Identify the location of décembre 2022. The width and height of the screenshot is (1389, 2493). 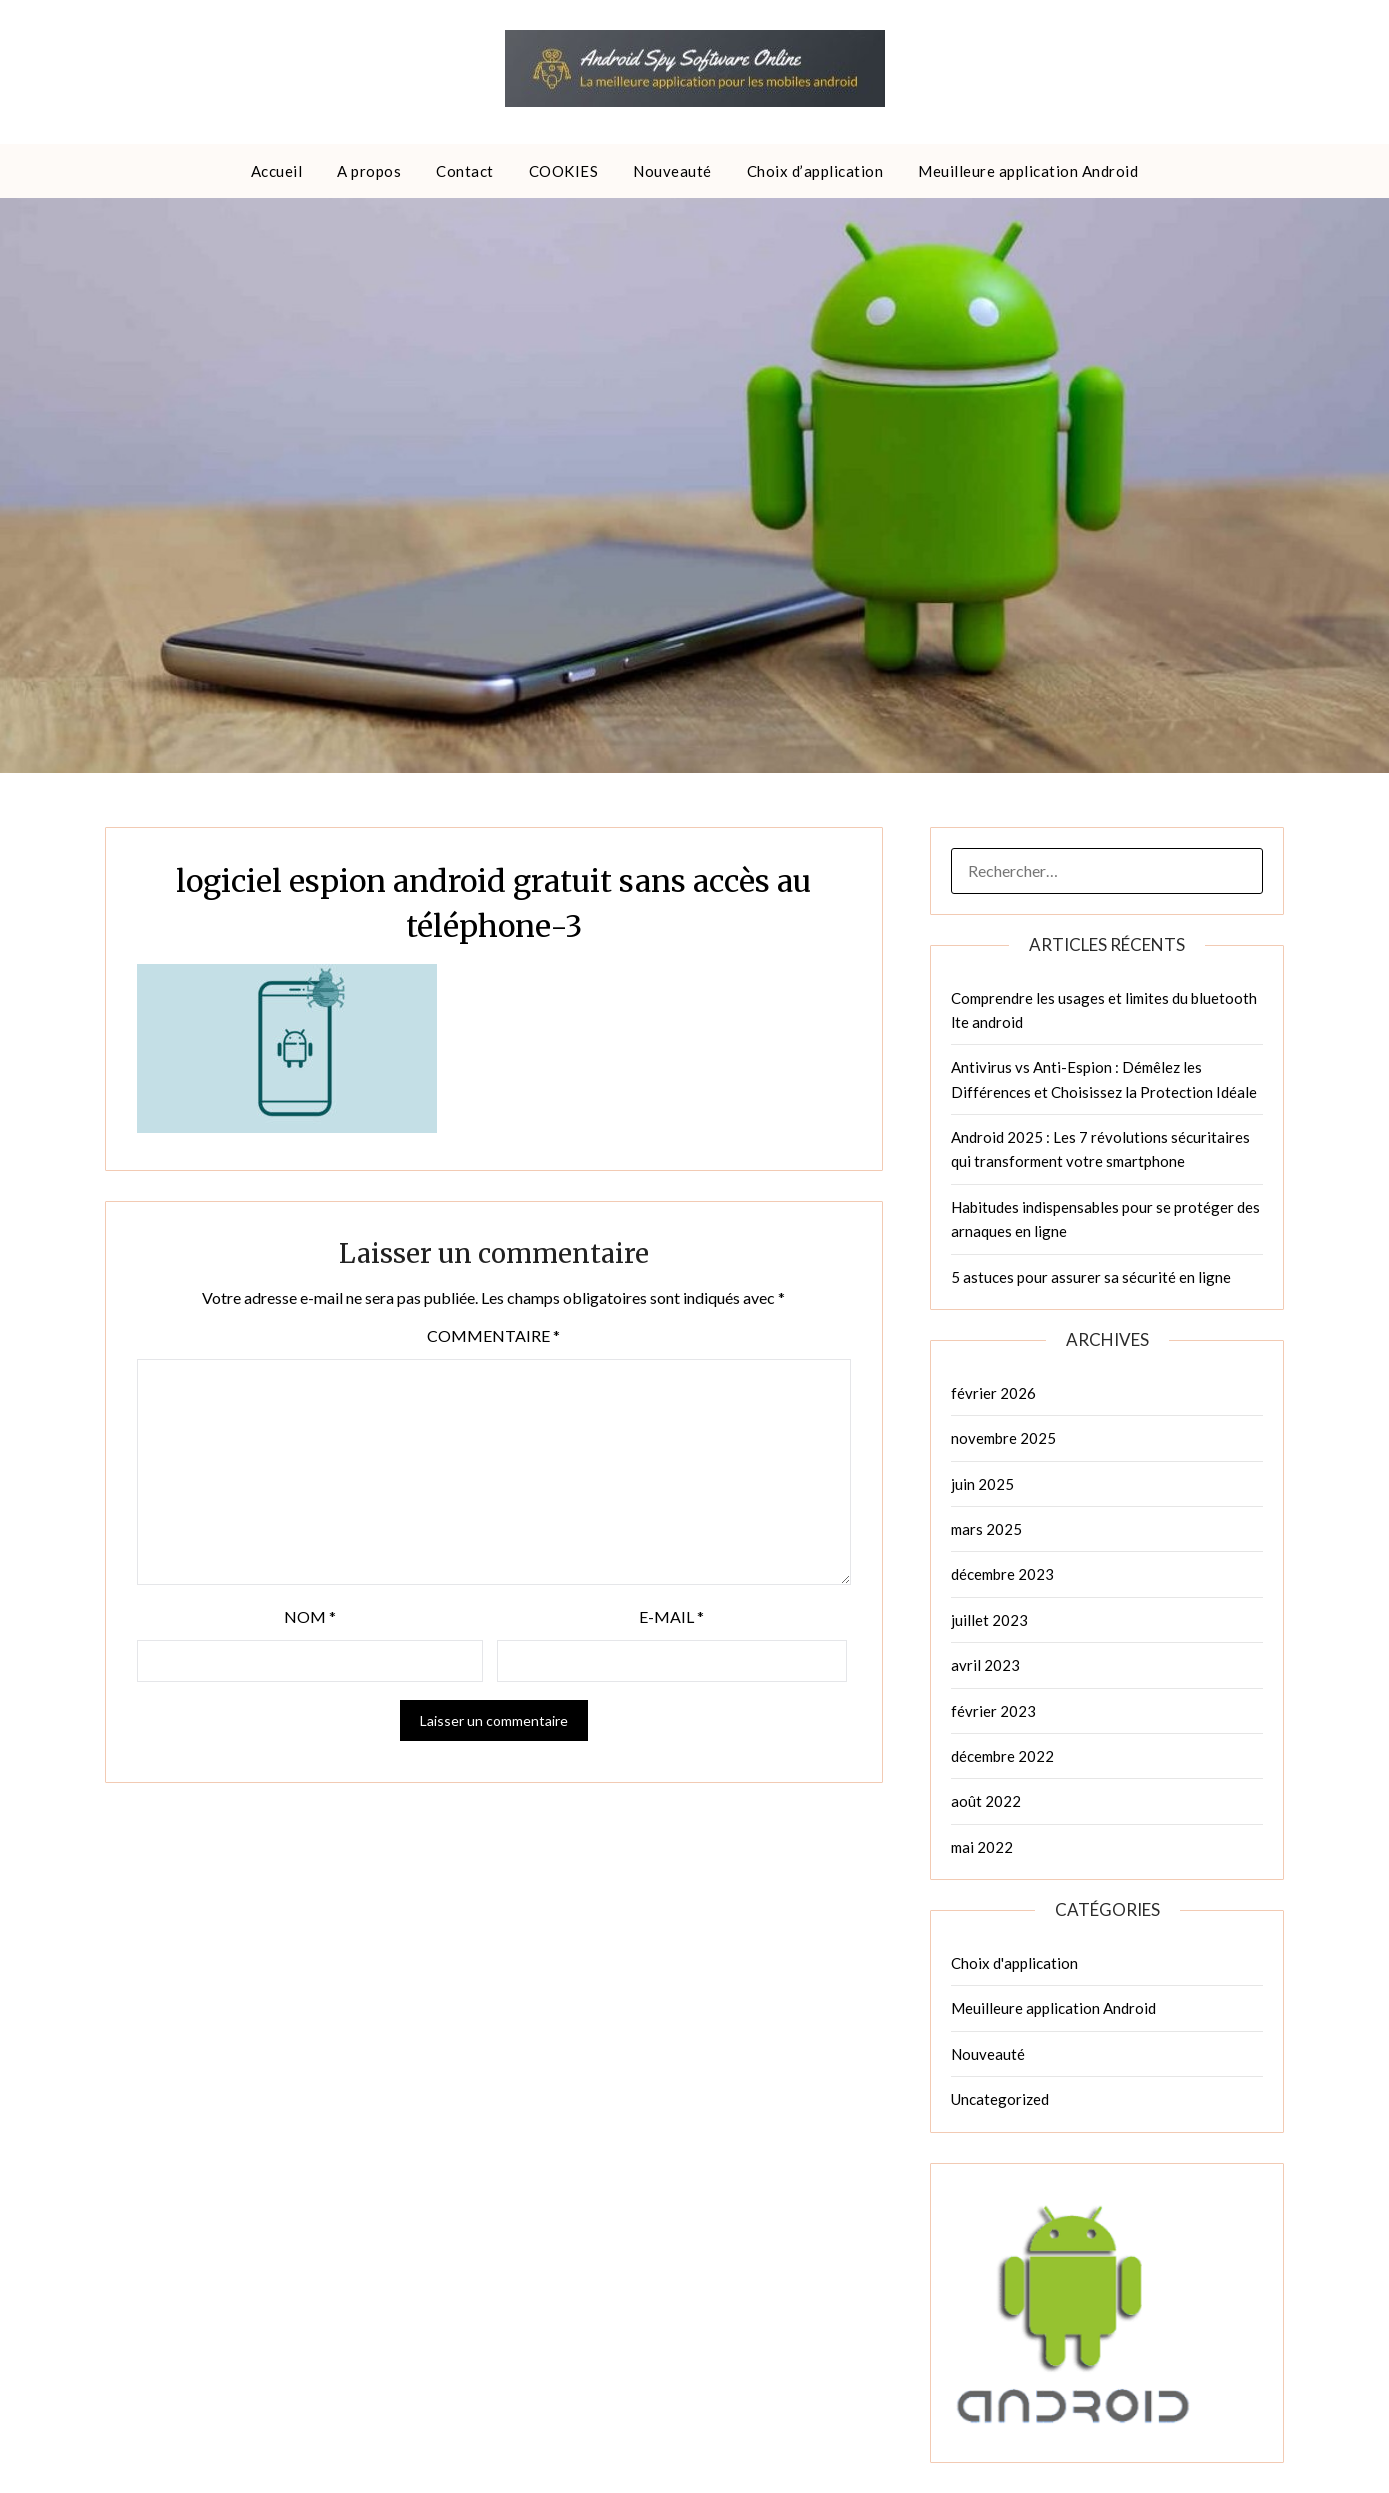
(1002, 1756).